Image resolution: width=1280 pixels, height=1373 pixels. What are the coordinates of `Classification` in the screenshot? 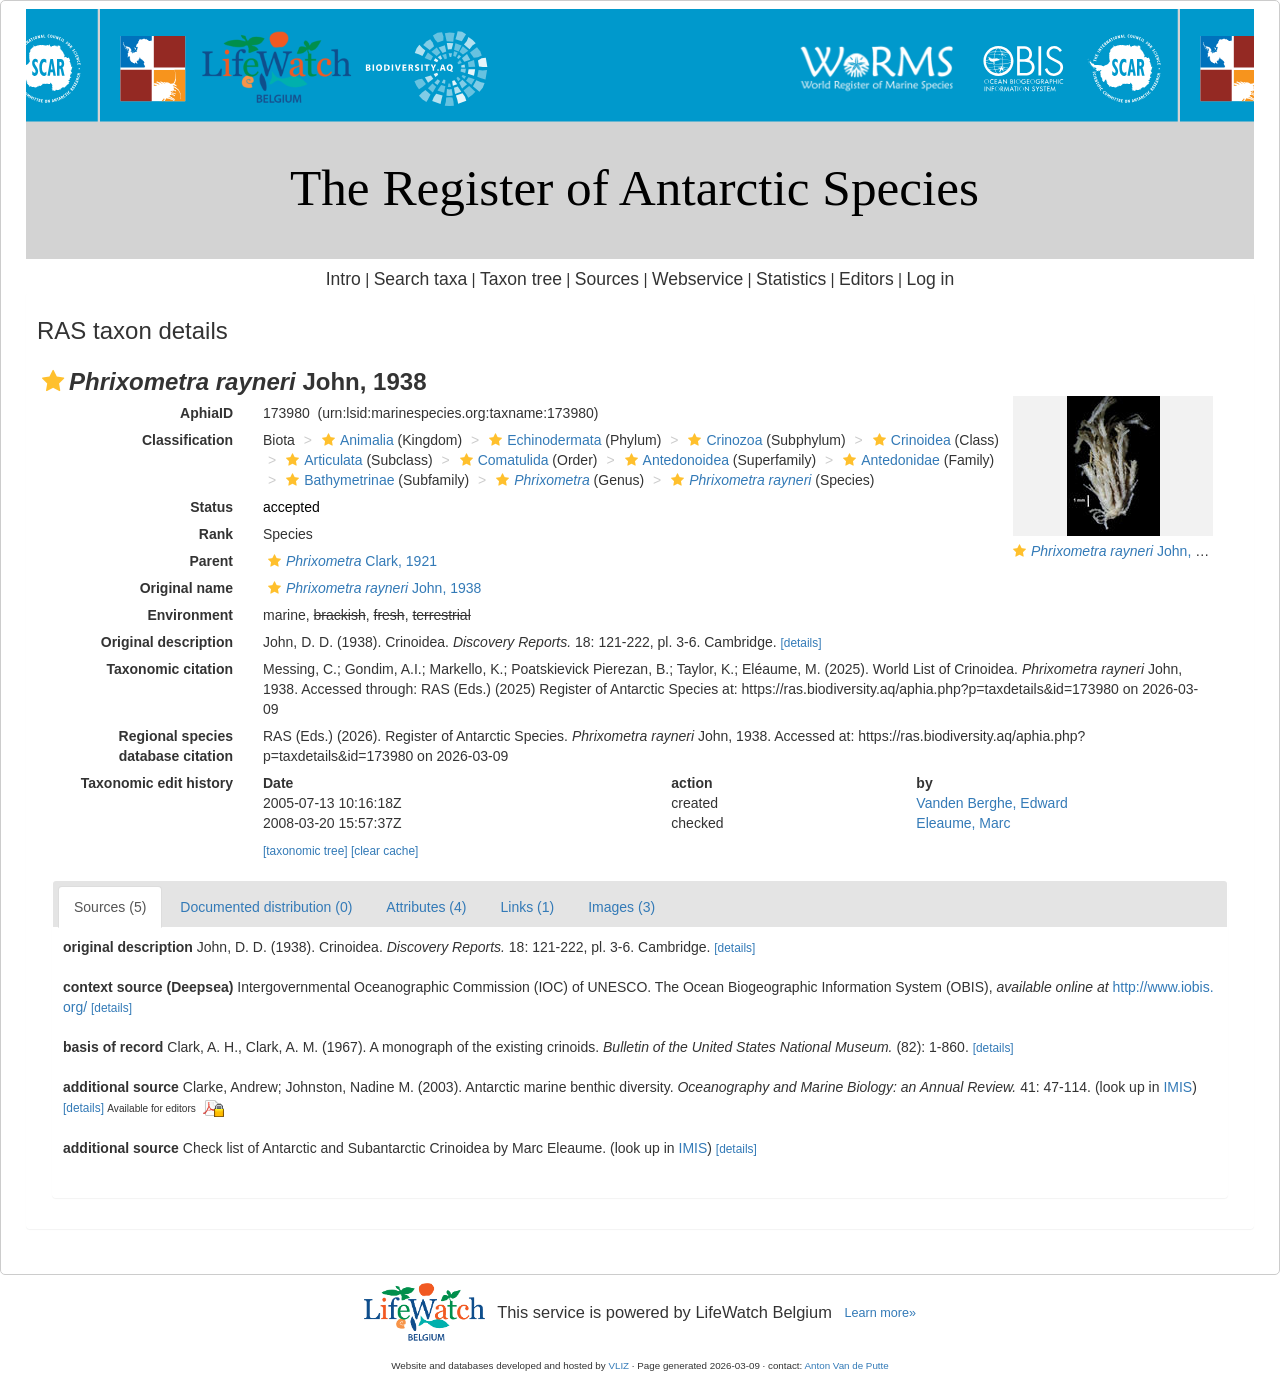 It's located at (187, 440).